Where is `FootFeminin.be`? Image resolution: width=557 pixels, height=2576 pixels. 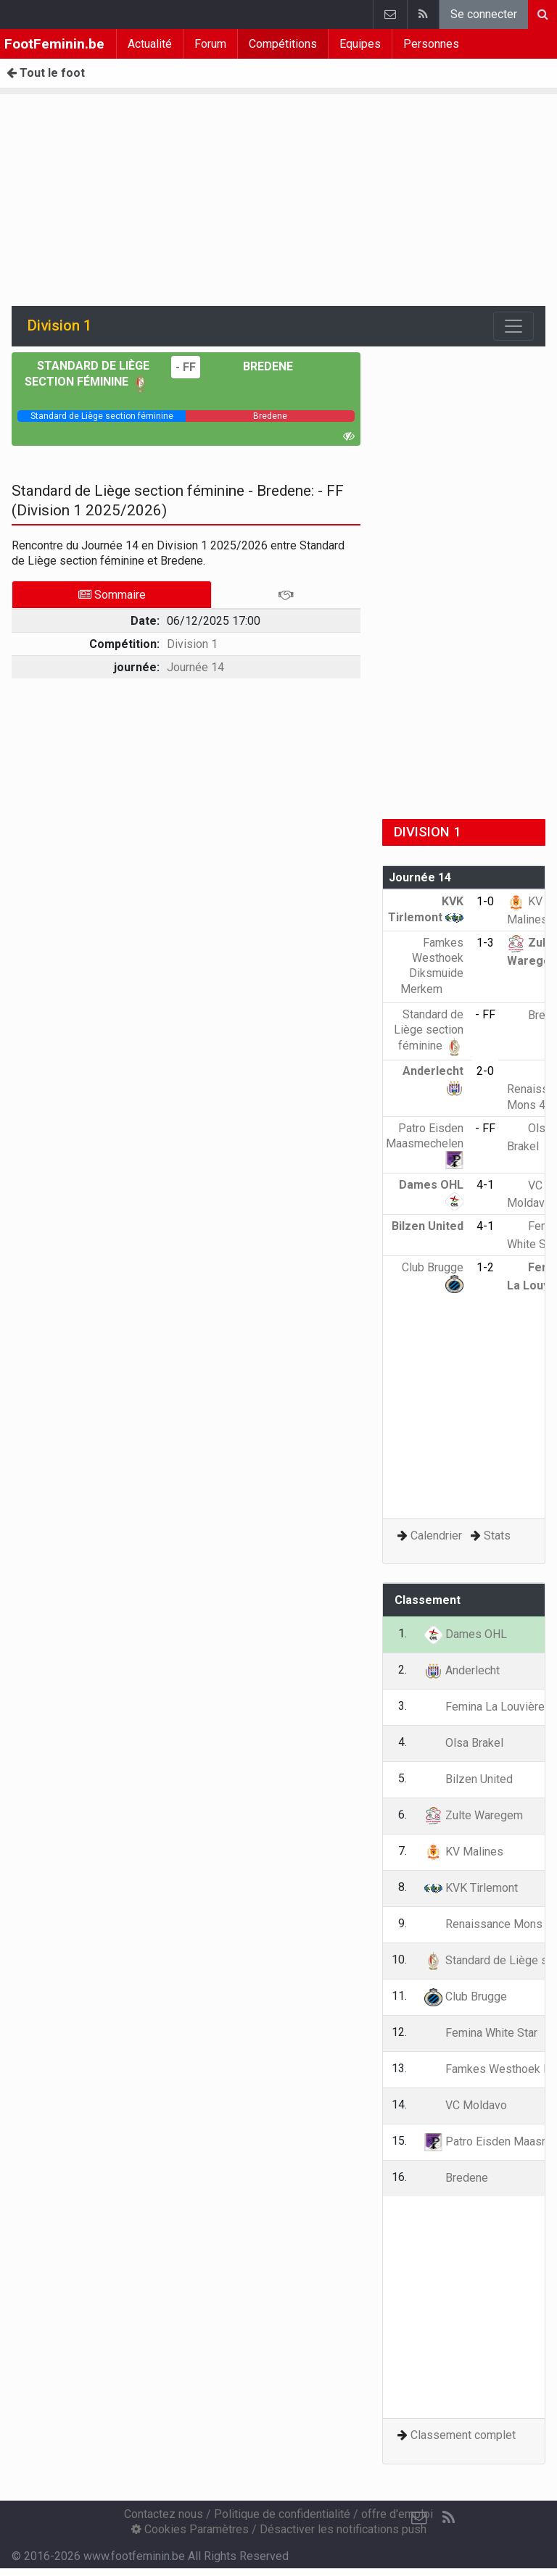 FootFeminin.be is located at coordinates (54, 44).